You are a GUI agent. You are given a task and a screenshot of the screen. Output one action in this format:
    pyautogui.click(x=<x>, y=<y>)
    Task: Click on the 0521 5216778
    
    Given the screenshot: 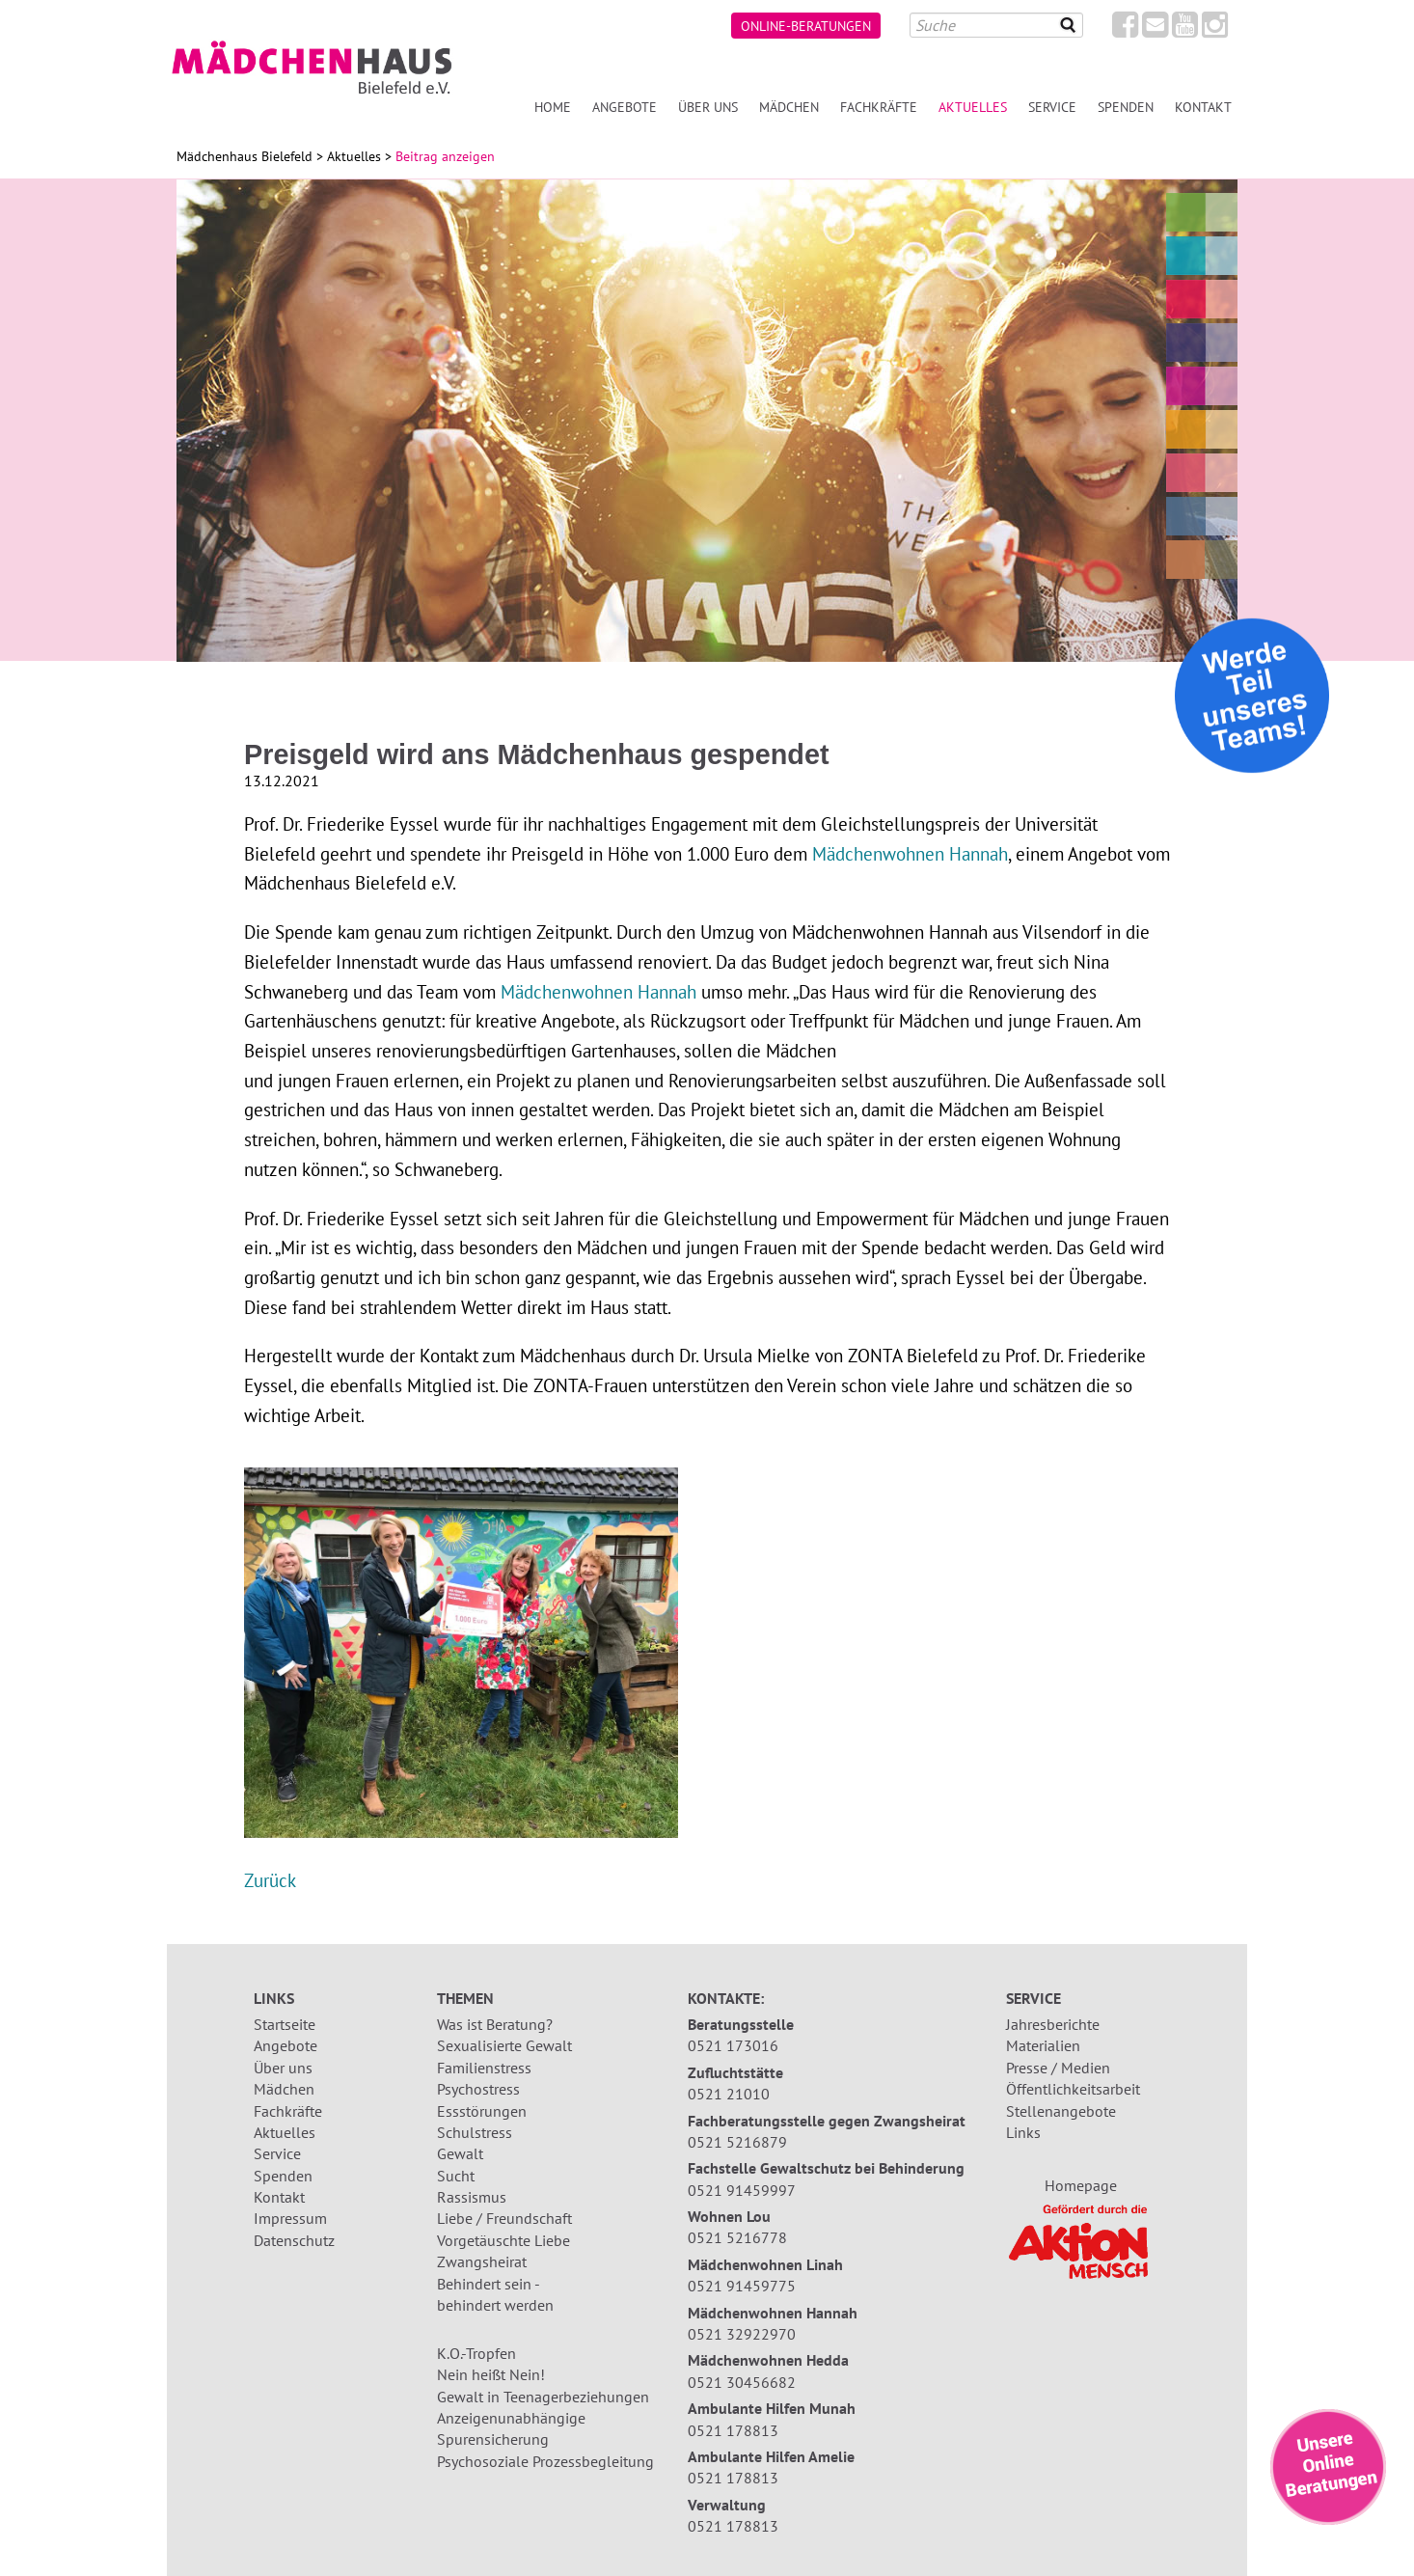 What is the action you would take?
    pyautogui.click(x=737, y=2237)
    